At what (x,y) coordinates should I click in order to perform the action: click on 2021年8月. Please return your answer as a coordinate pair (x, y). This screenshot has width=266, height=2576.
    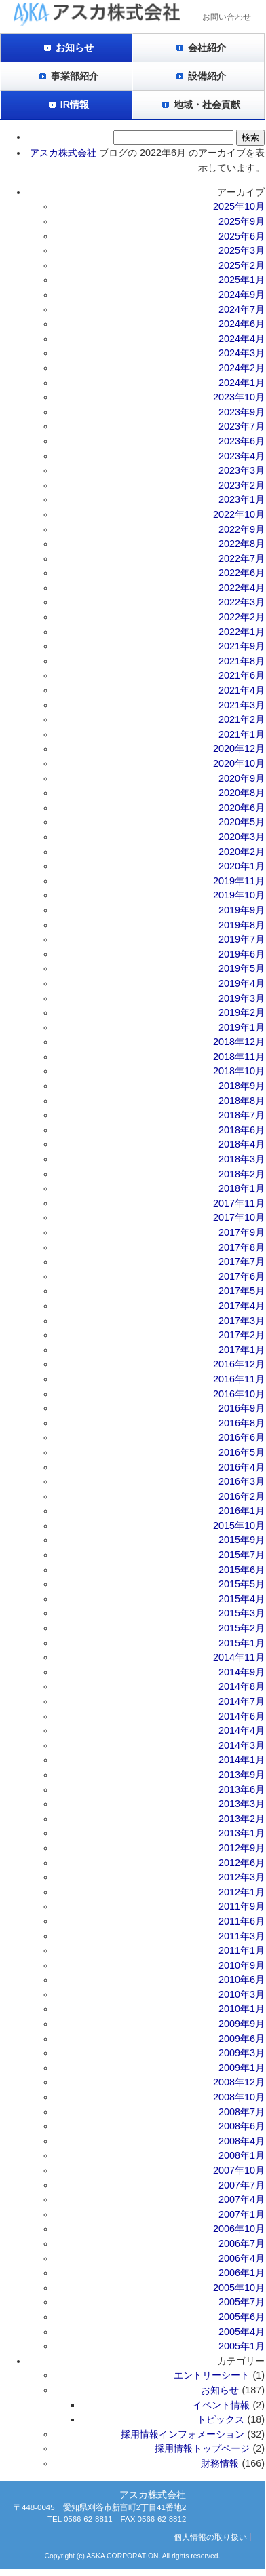
    Looking at the image, I should click on (241, 661).